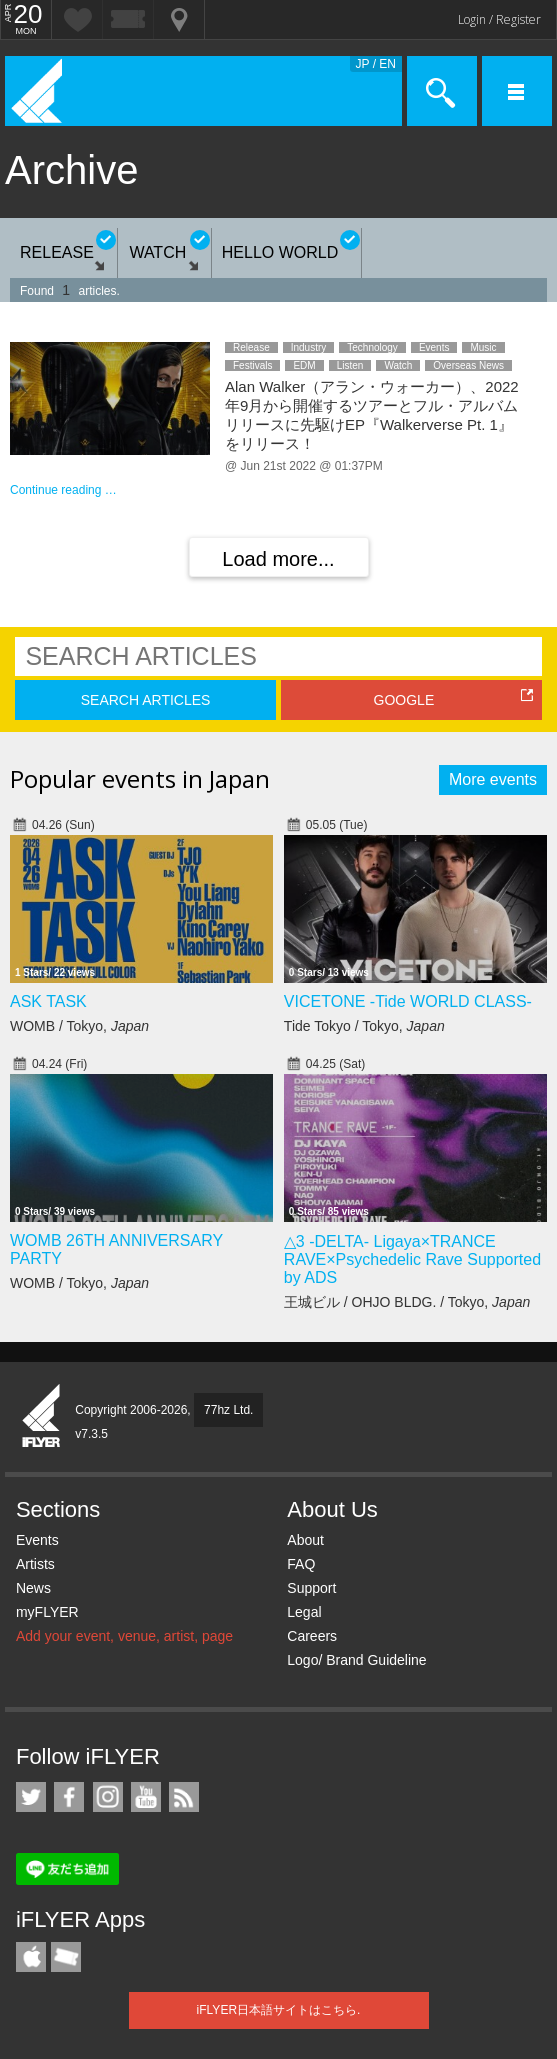 The width and height of the screenshot is (557, 2059). What do you see at coordinates (37, 1540) in the screenshot?
I see `Events` at bounding box center [37, 1540].